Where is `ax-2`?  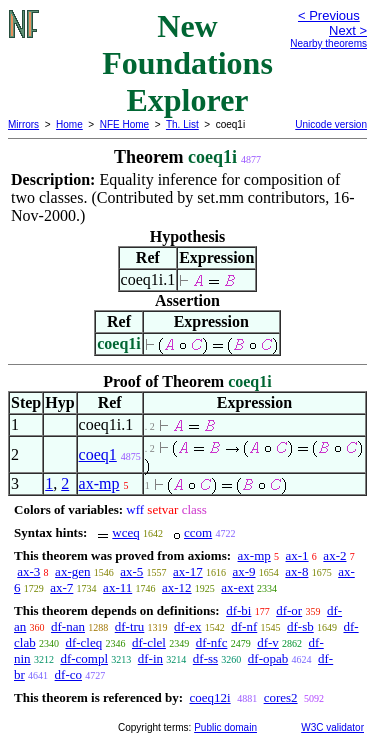
ax-2 is located at coordinates (334, 555).